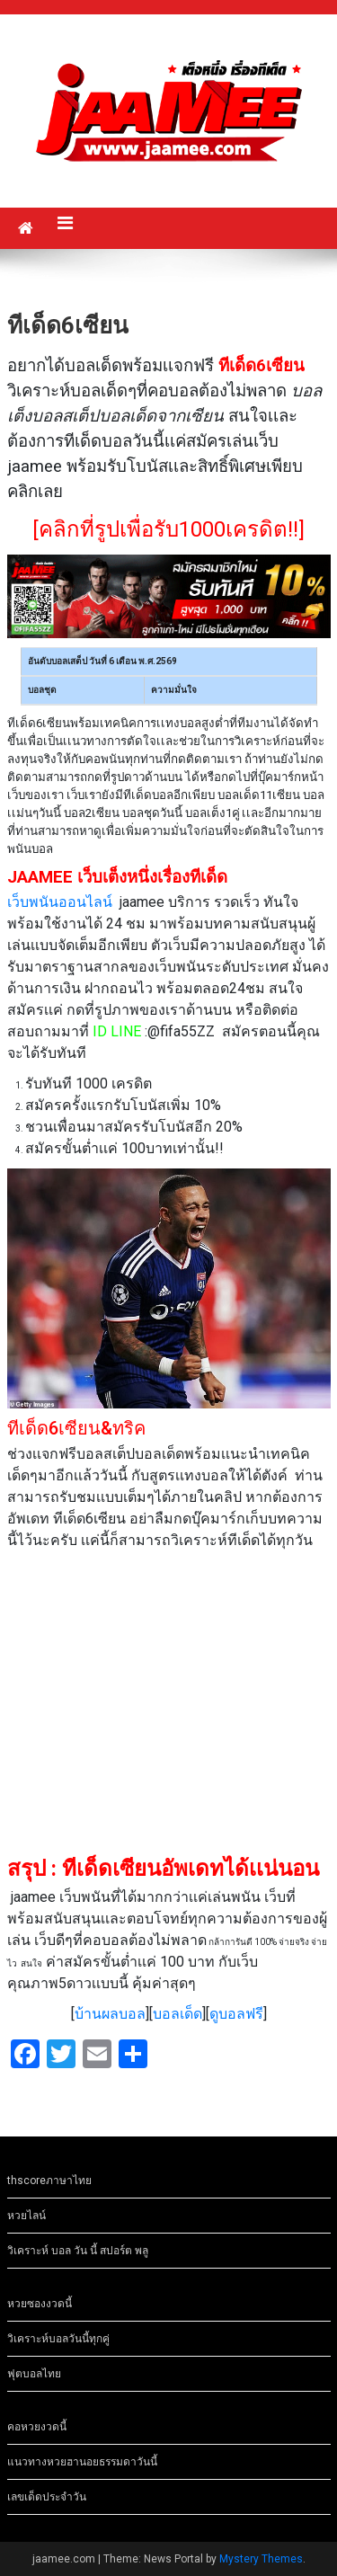 Image resolution: width=337 pixels, height=2576 pixels. Describe the element at coordinates (236, 2013) in the screenshot. I see `ดูบอลฟรี` at that location.